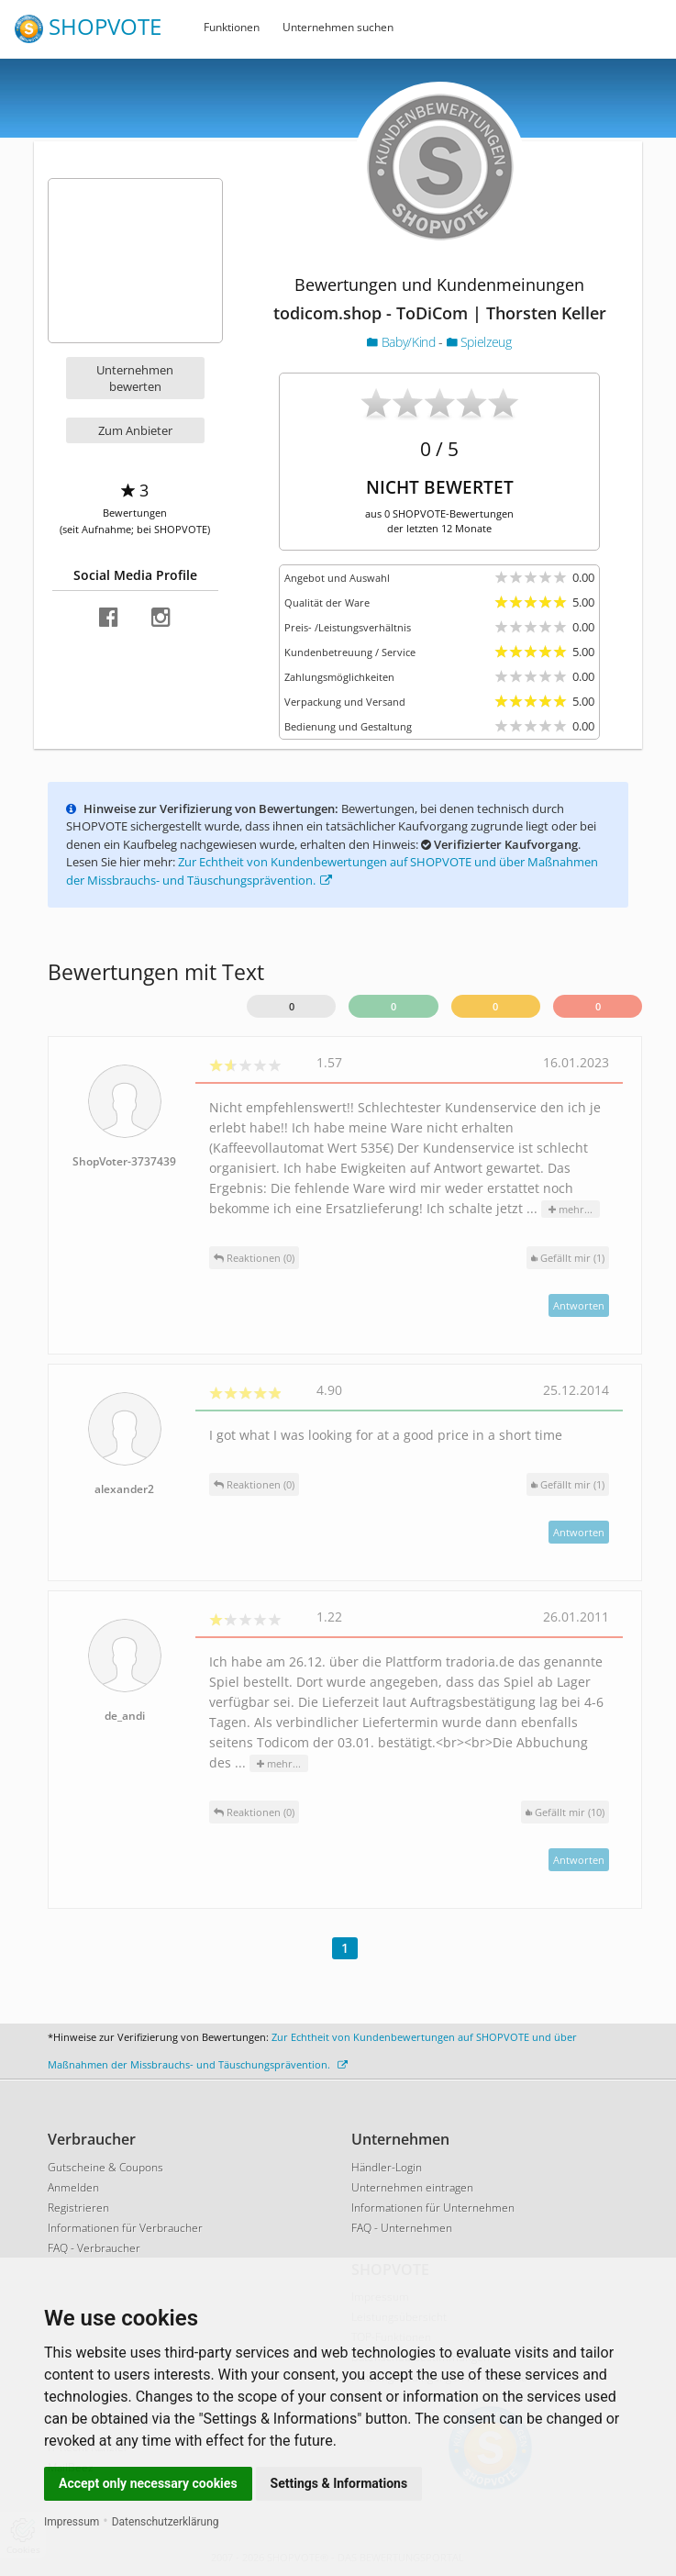 The image size is (676, 2576). Describe the element at coordinates (386, 2167) in the screenshot. I see `Händler-Login` at that location.